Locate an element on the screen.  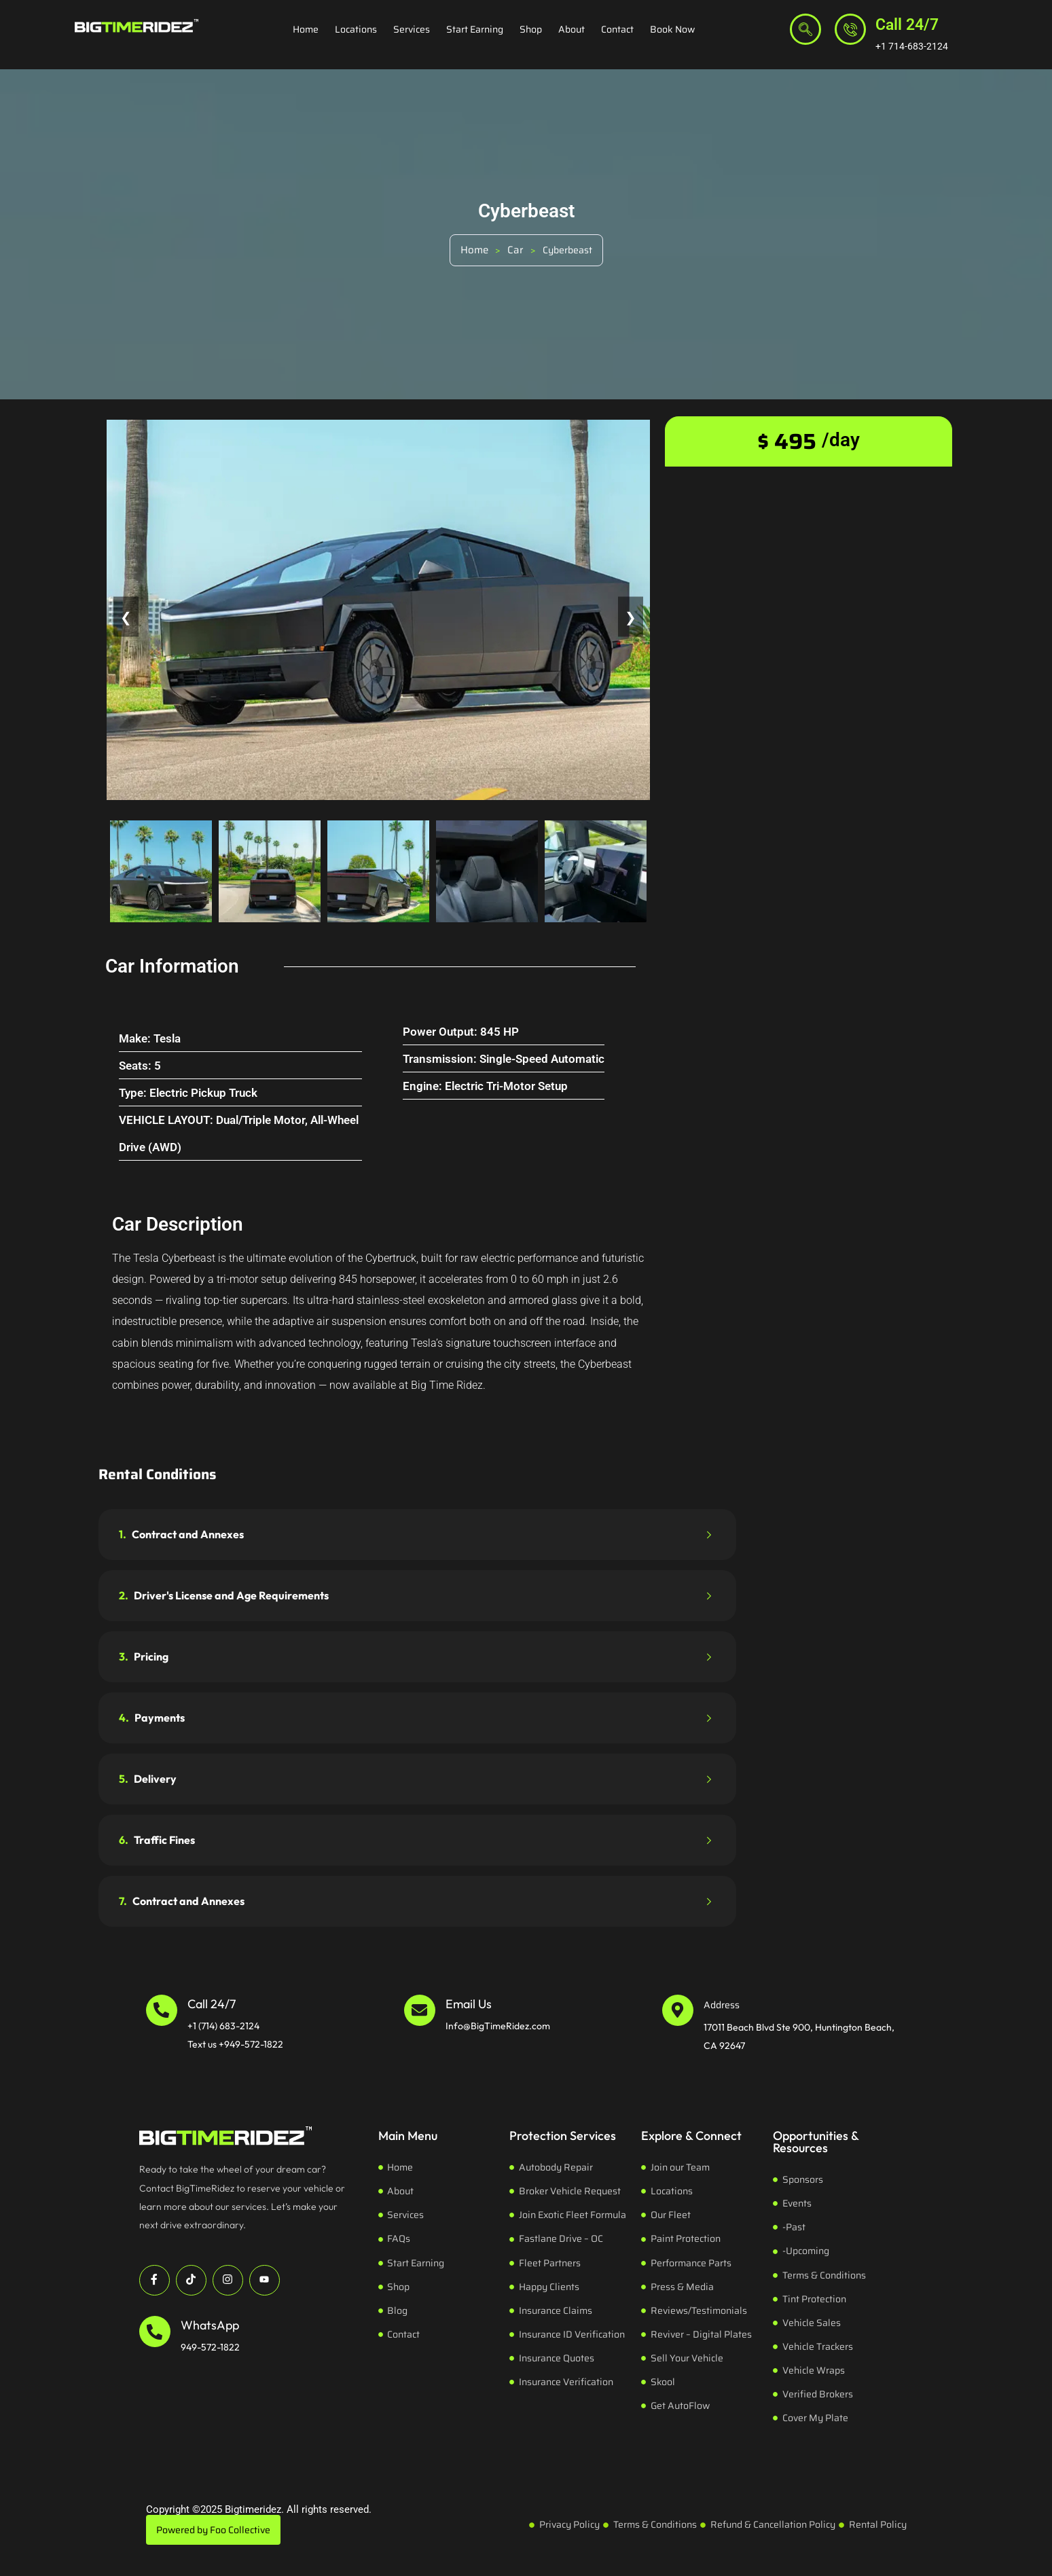
Home is located at coordinates (306, 29).